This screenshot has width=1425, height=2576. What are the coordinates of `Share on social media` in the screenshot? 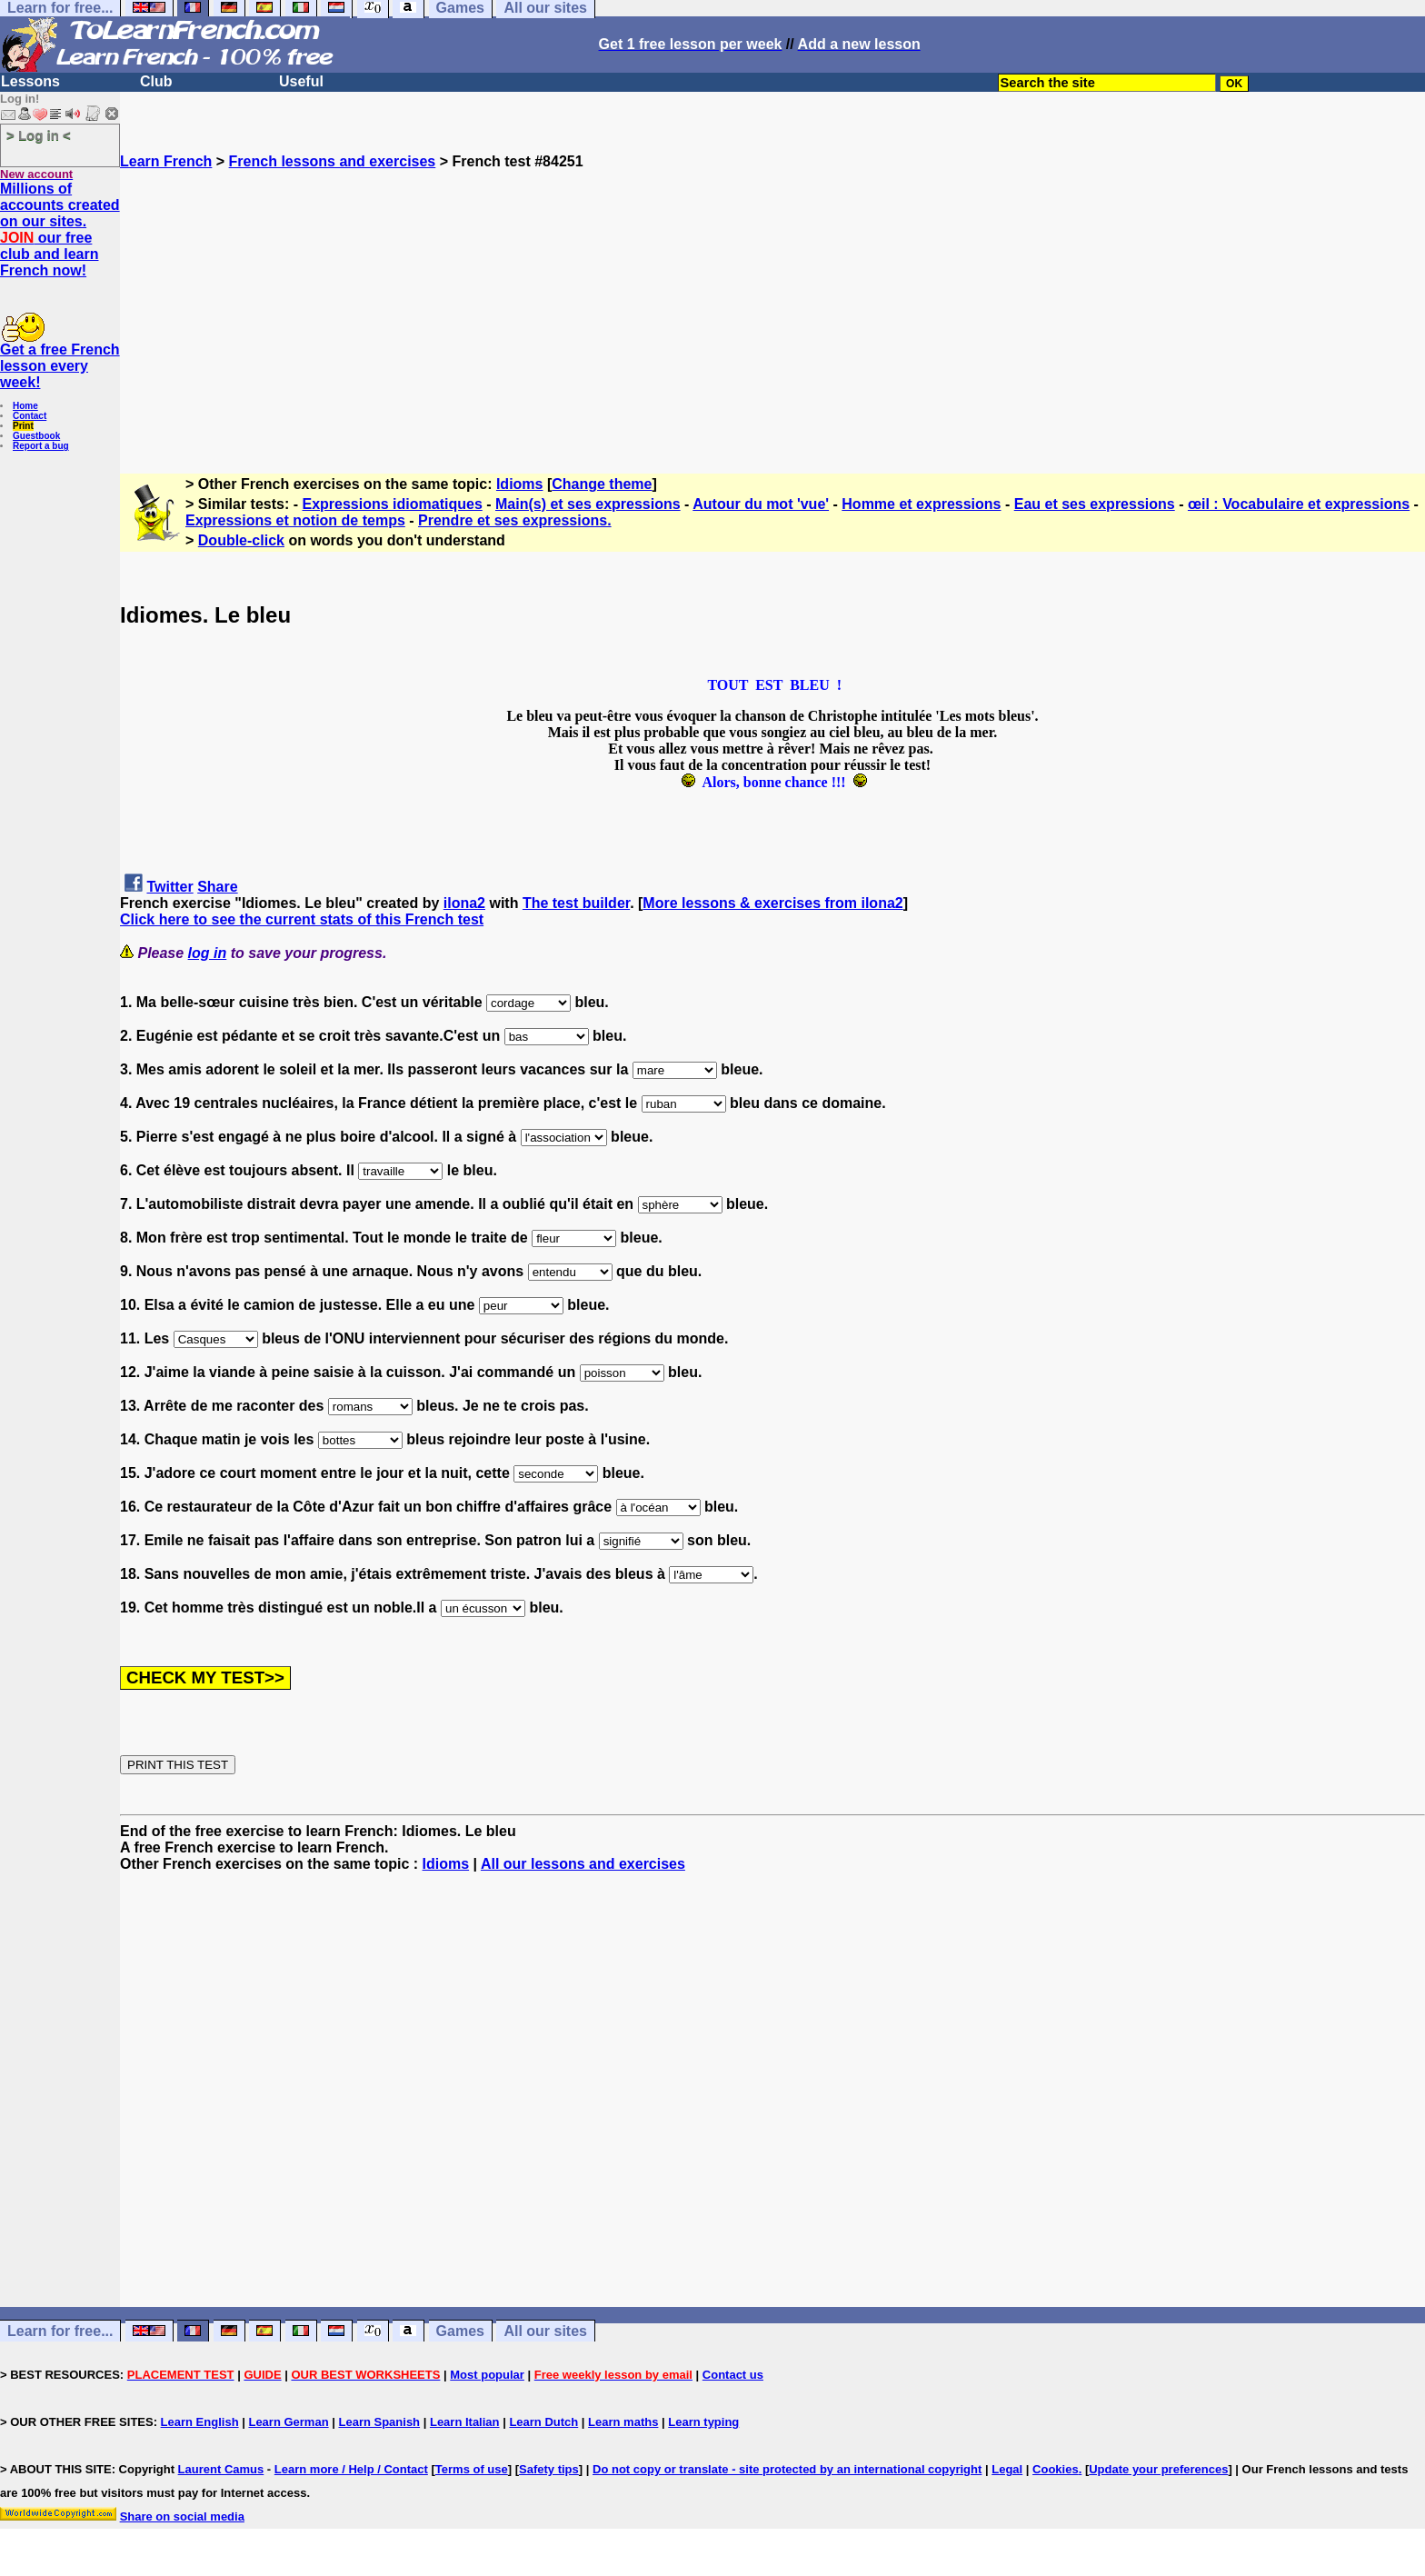 It's located at (182, 2516).